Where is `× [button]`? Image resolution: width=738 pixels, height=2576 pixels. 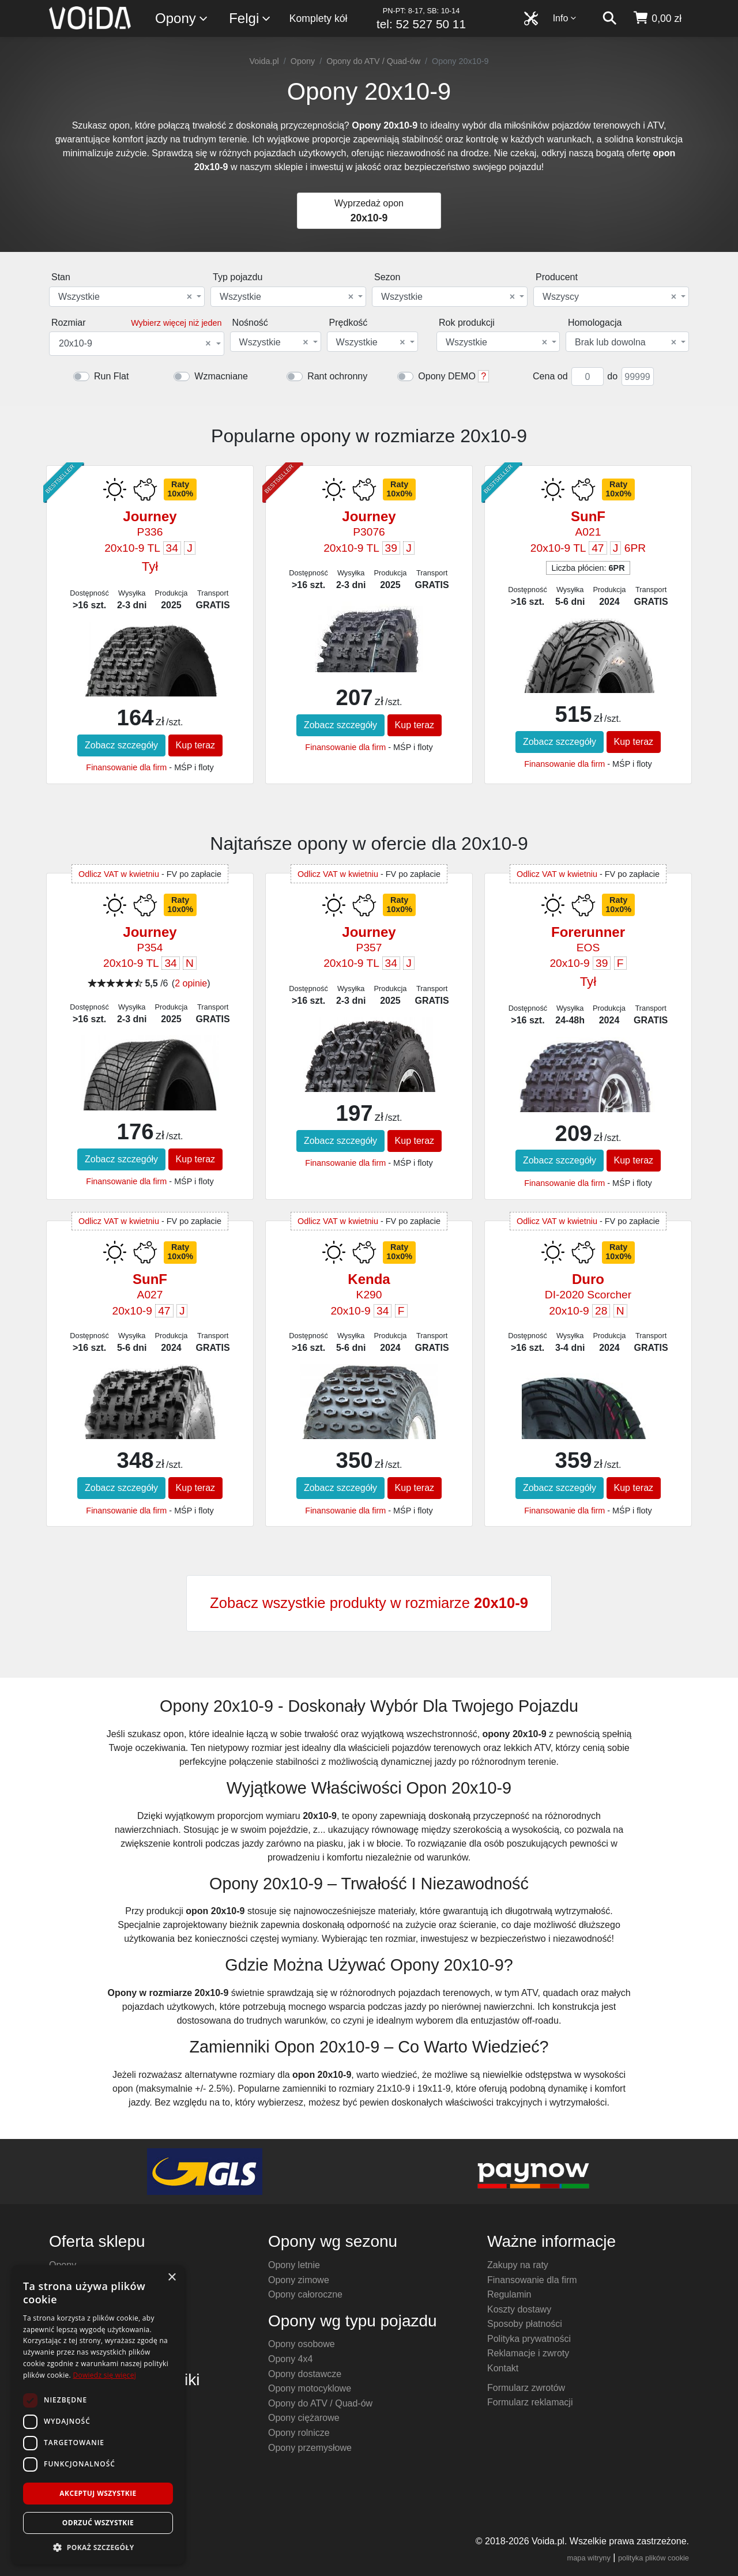
× [button] is located at coordinates (171, 2277).